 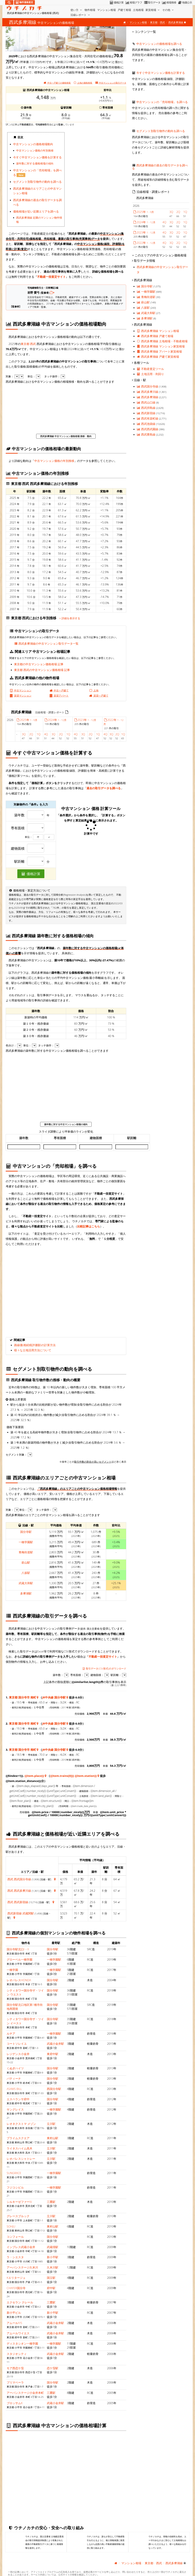 What do you see at coordinates (36, 211) in the screenshot?
I see `価格相場が近い近隣エリアを調べる` at bounding box center [36, 211].